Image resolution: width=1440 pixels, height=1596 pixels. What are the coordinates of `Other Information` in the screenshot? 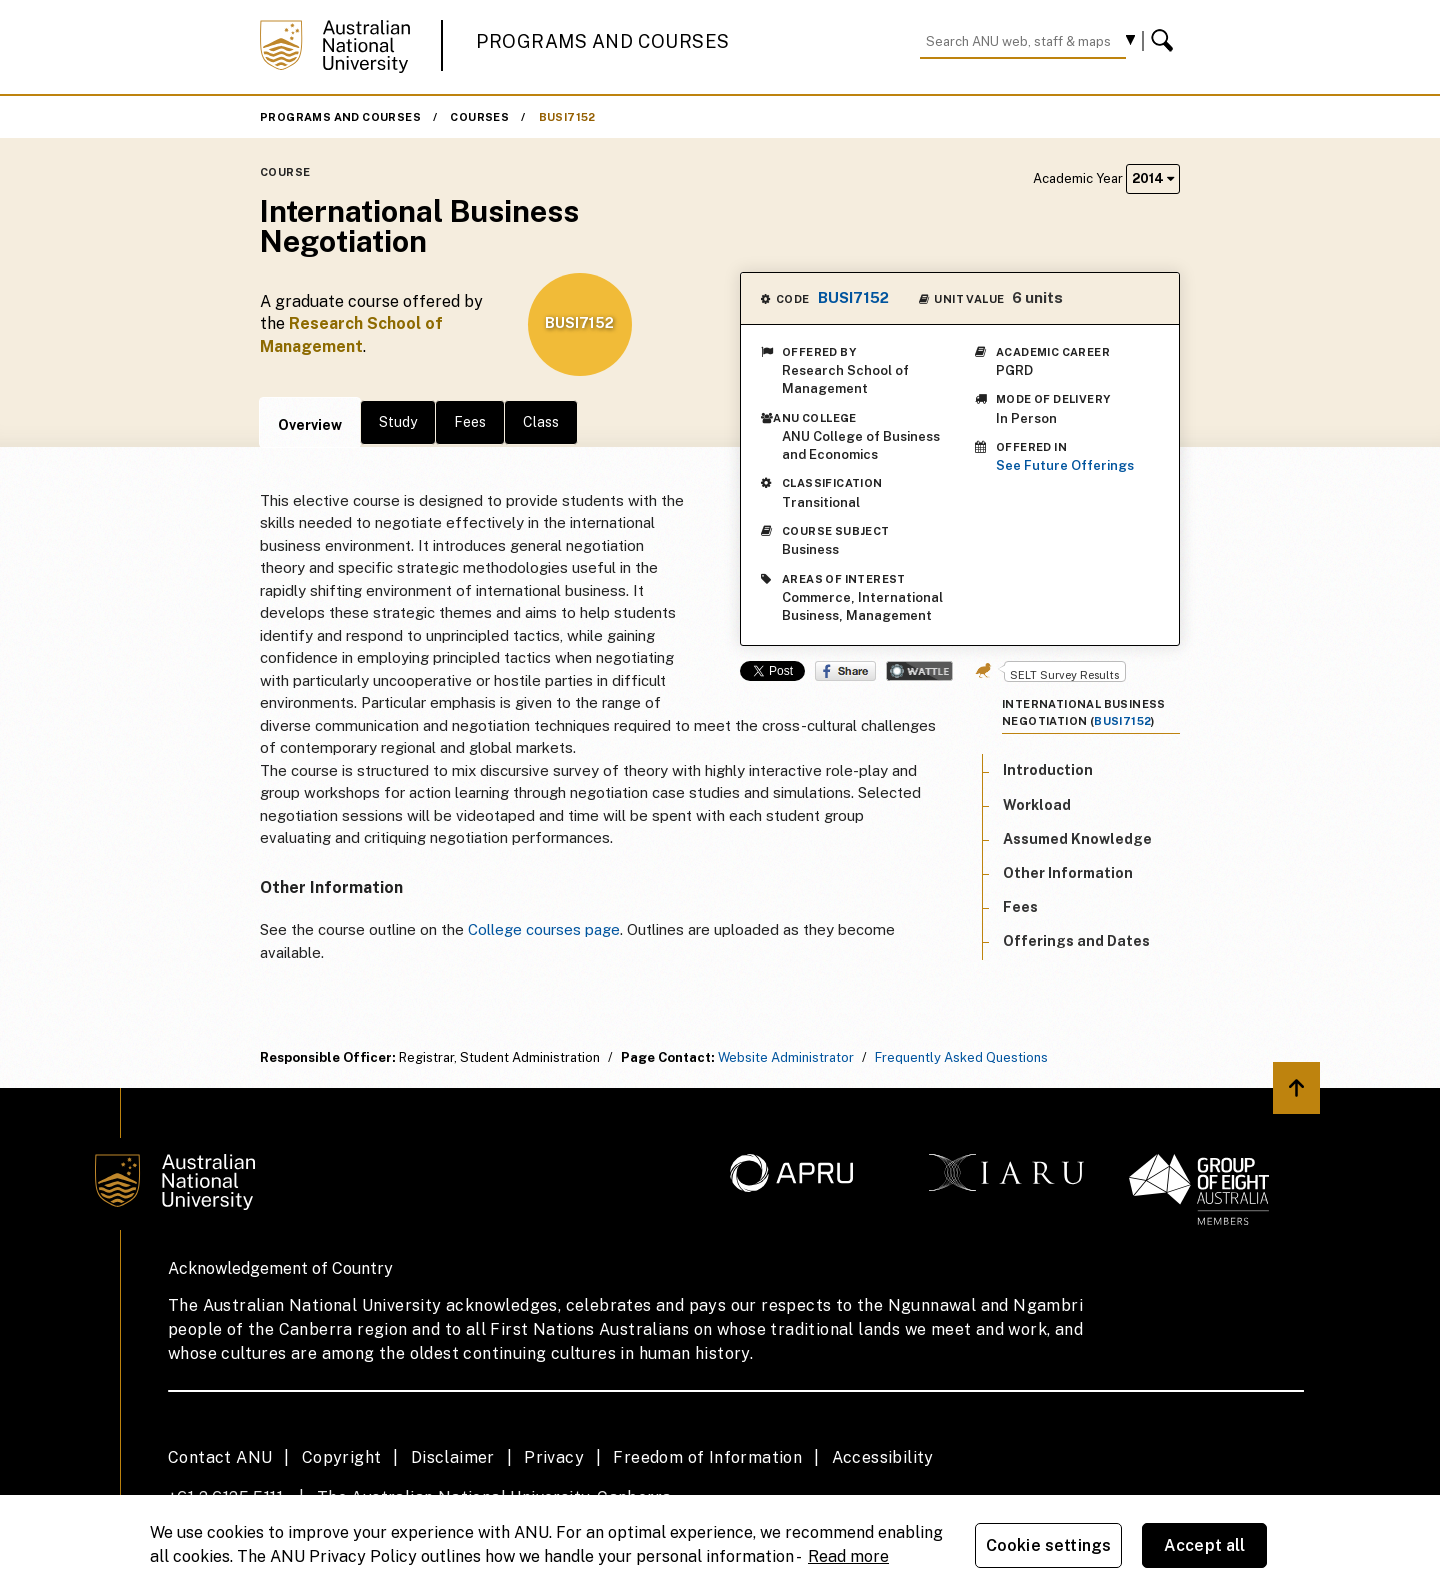 It's located at (1068, 873).